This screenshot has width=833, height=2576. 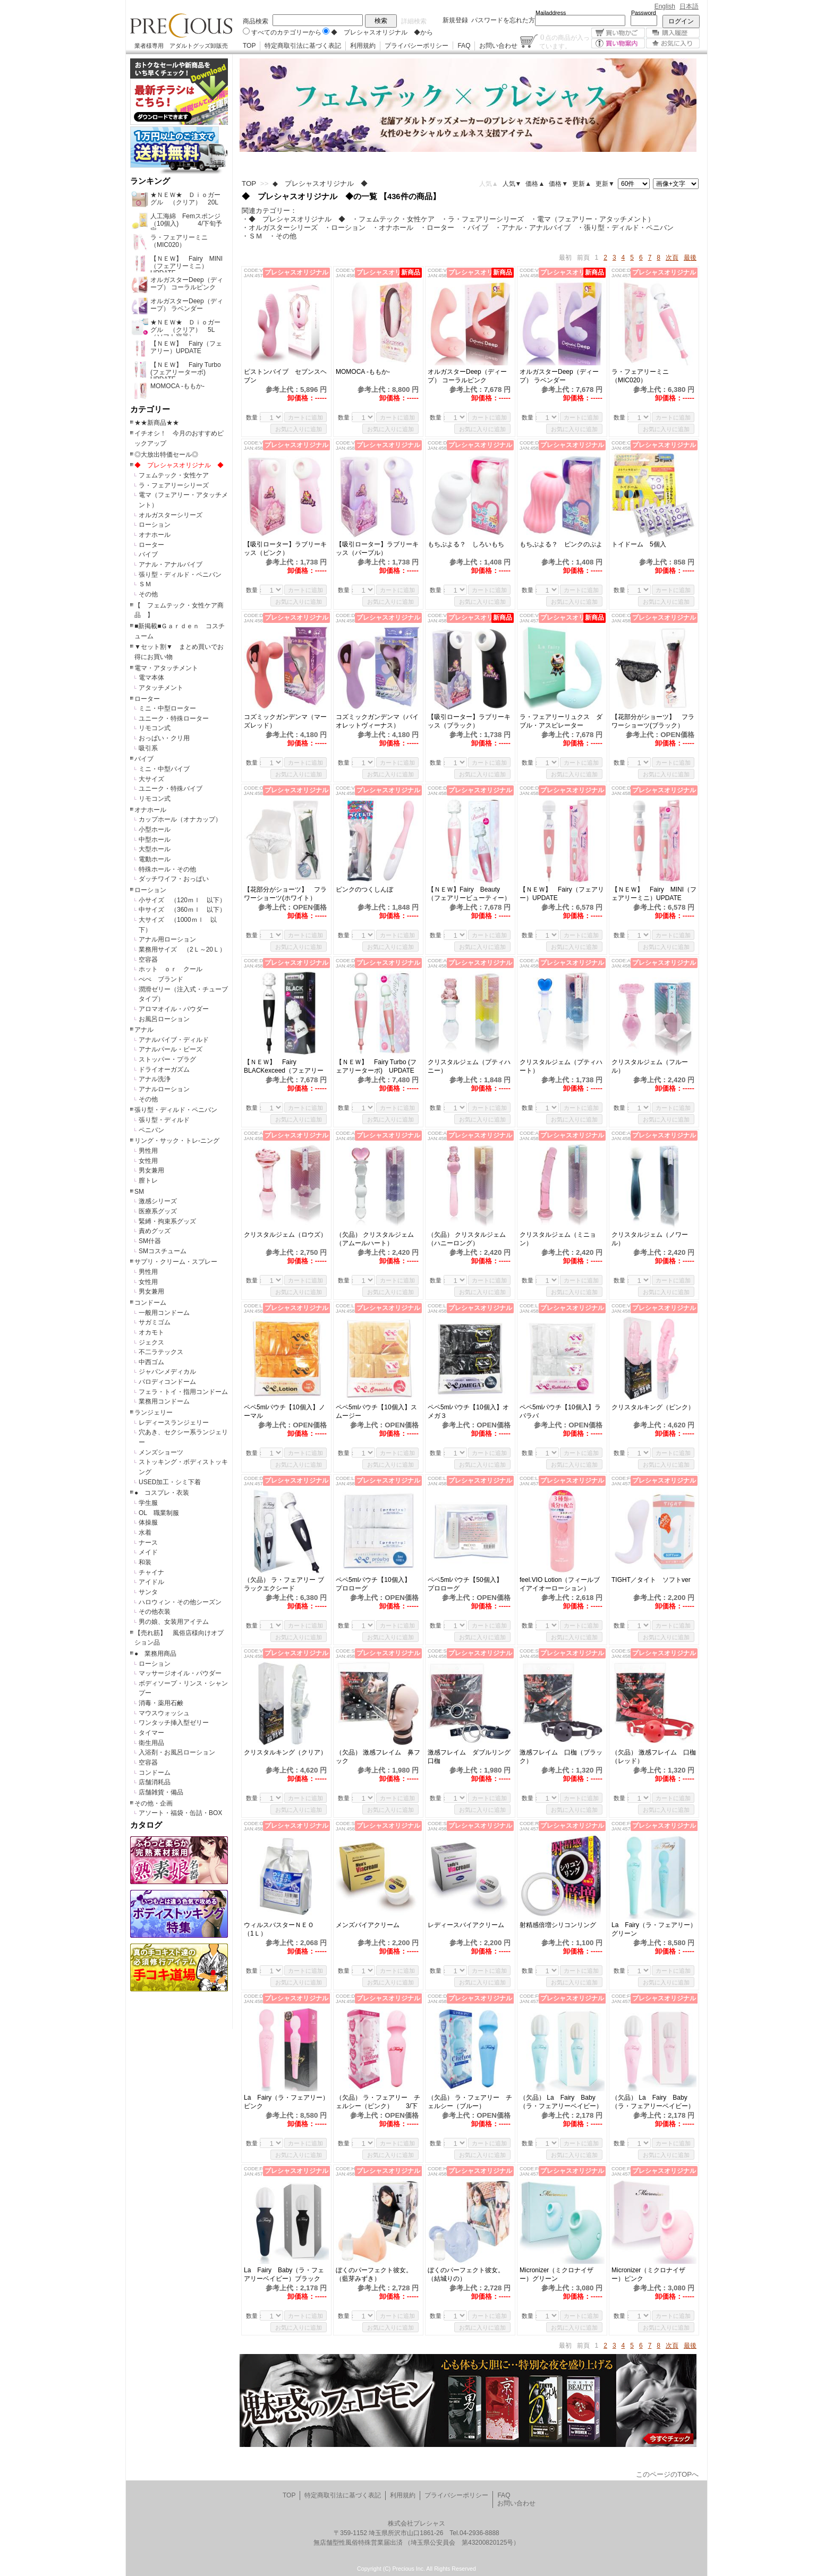 I want to click on ウィルスバスターＮＥＯ （1Ｌ）, so click(x=282, y=1929).